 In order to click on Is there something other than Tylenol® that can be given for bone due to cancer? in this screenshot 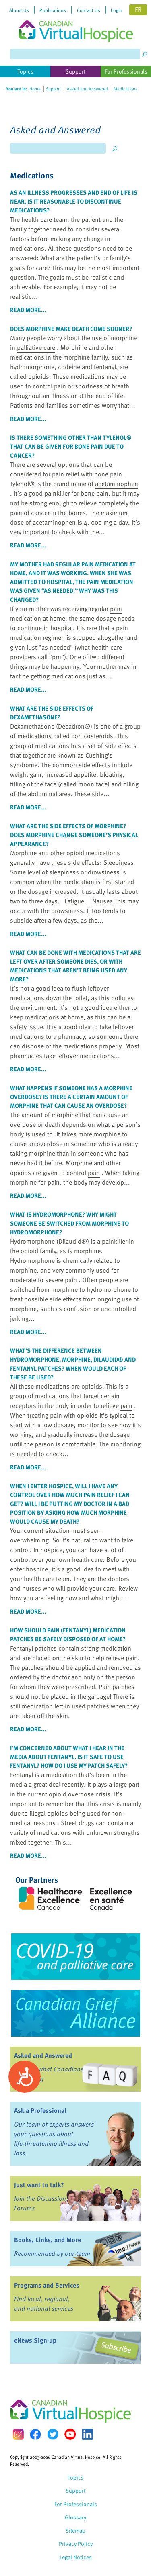, I will do `click(71, 446)`.